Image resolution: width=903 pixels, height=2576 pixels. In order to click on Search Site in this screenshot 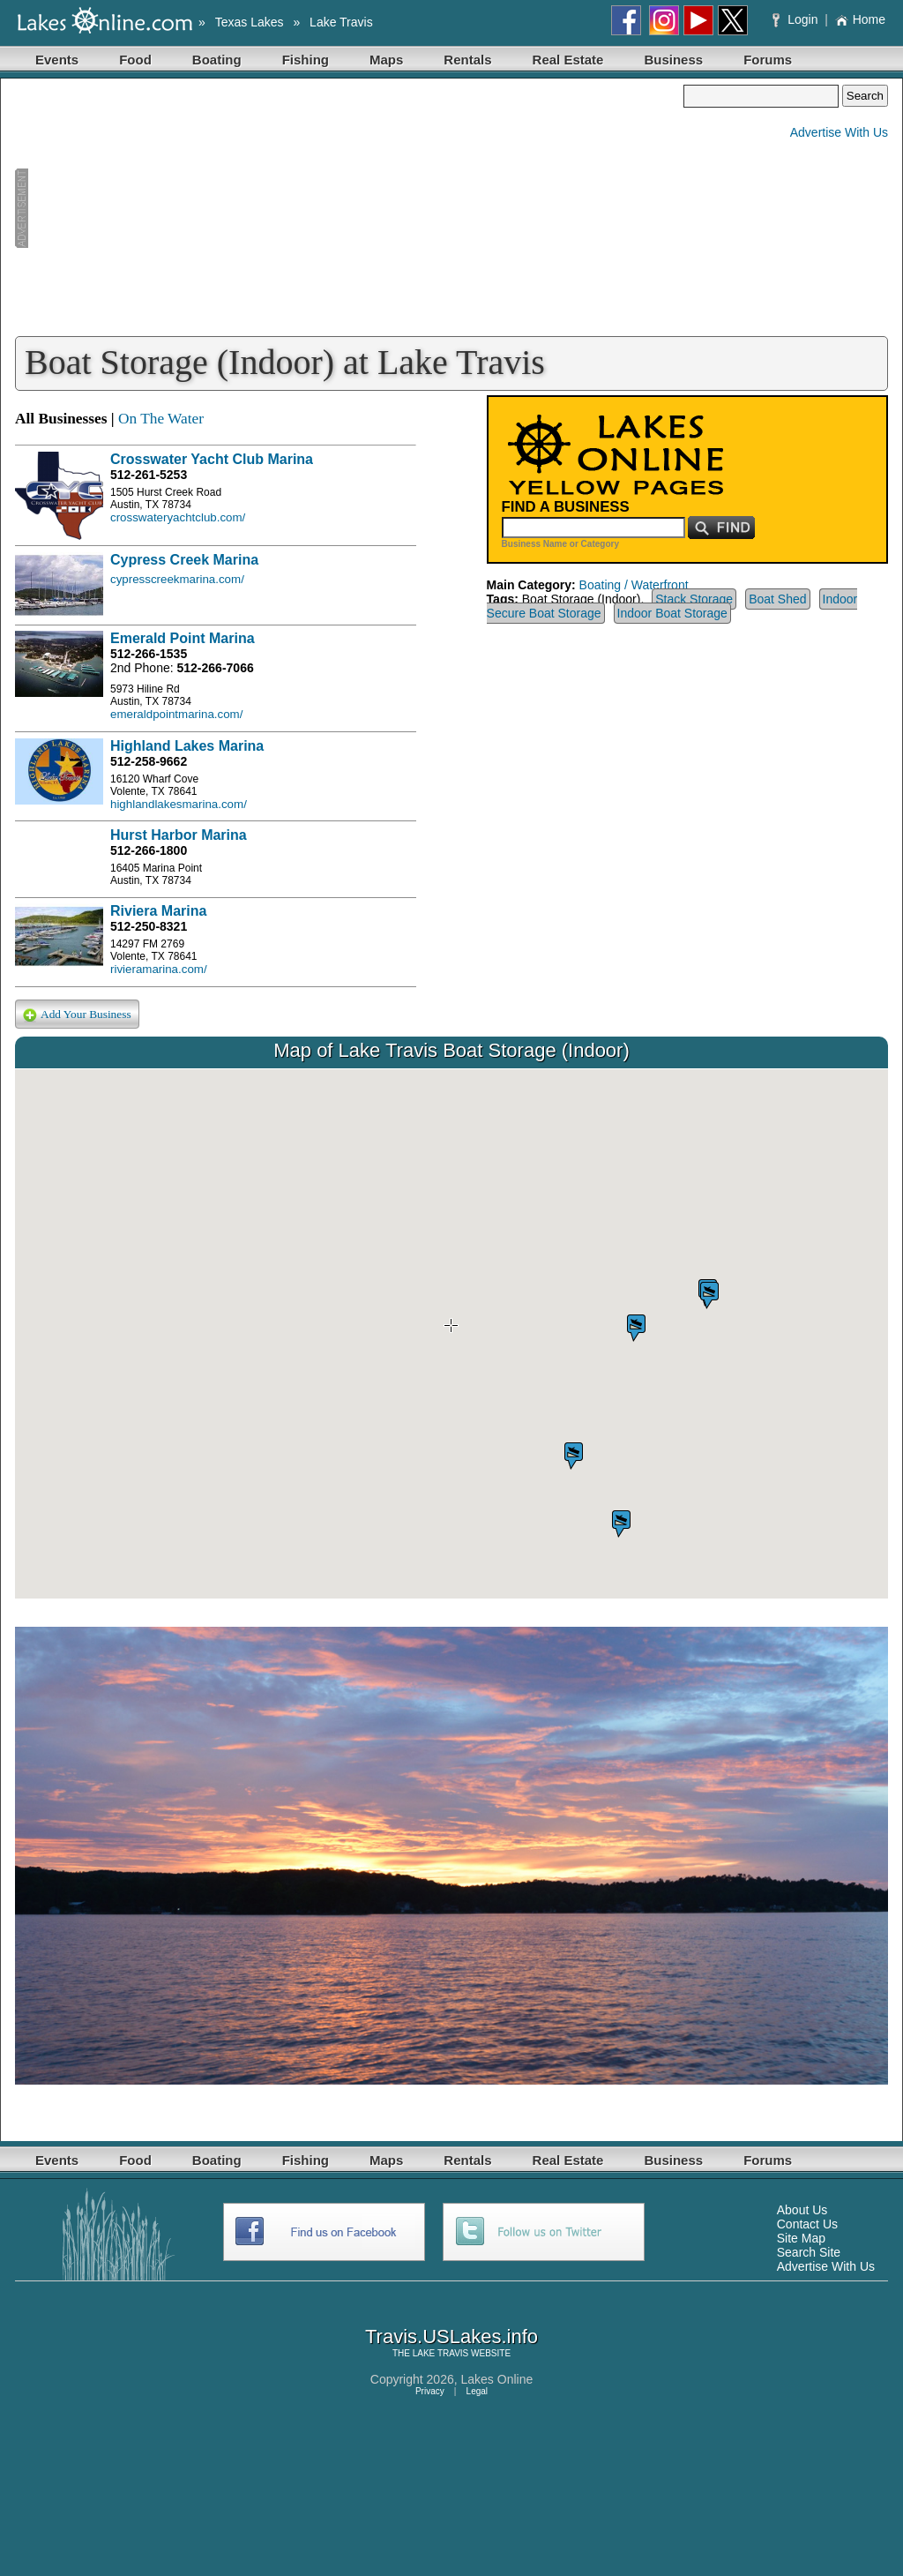, I will do `click(808, 2252)`.